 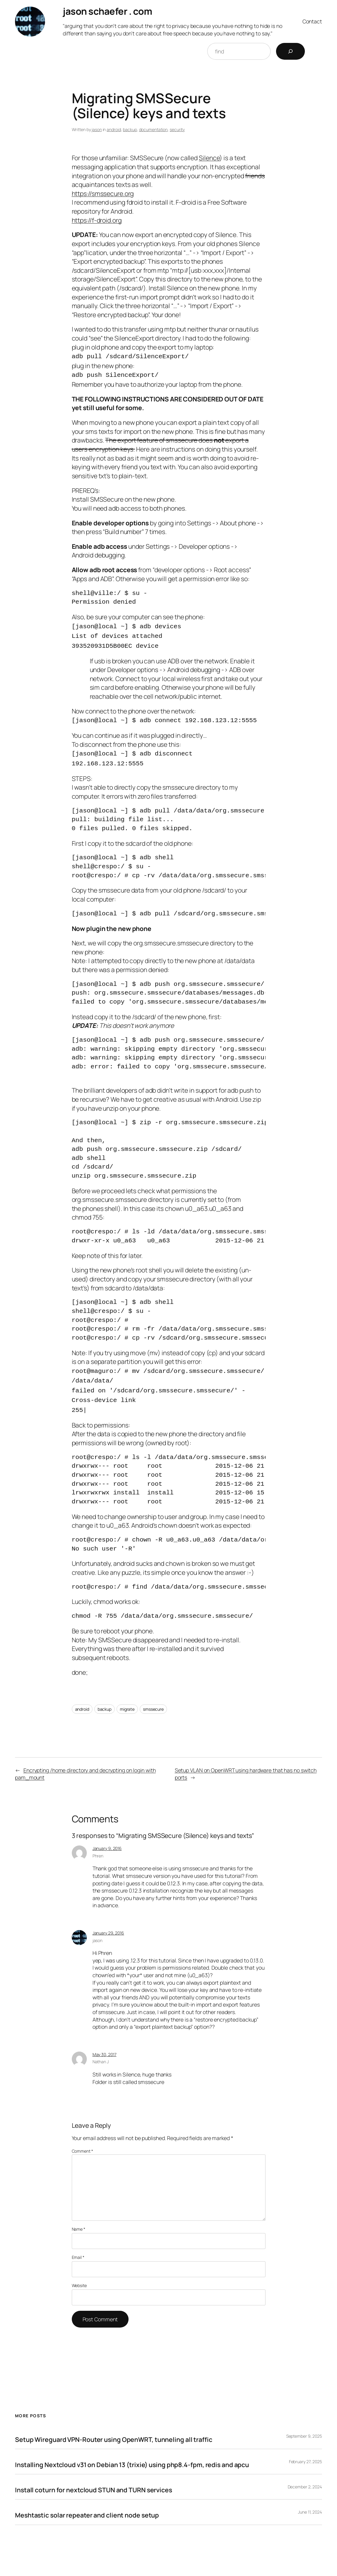 What do you see at coordinates (113, 2427) in the screenshot?
I see `Setup Wireguard VPN-Router using OpenWRT, tunneling all traffic` at bounding box center [113, 2427].